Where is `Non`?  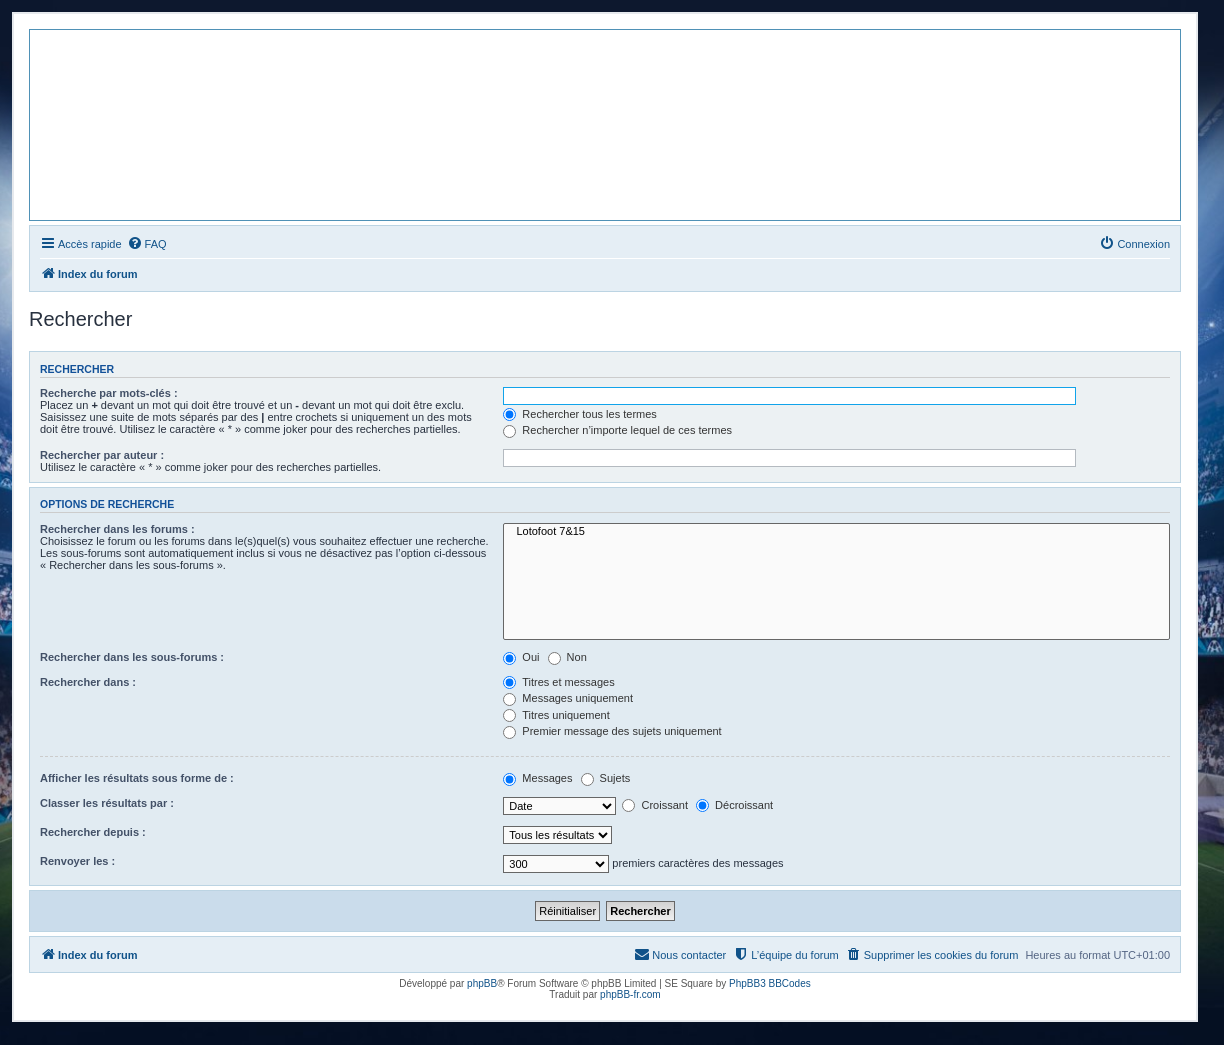
Non is located at coordinates (567, 657).